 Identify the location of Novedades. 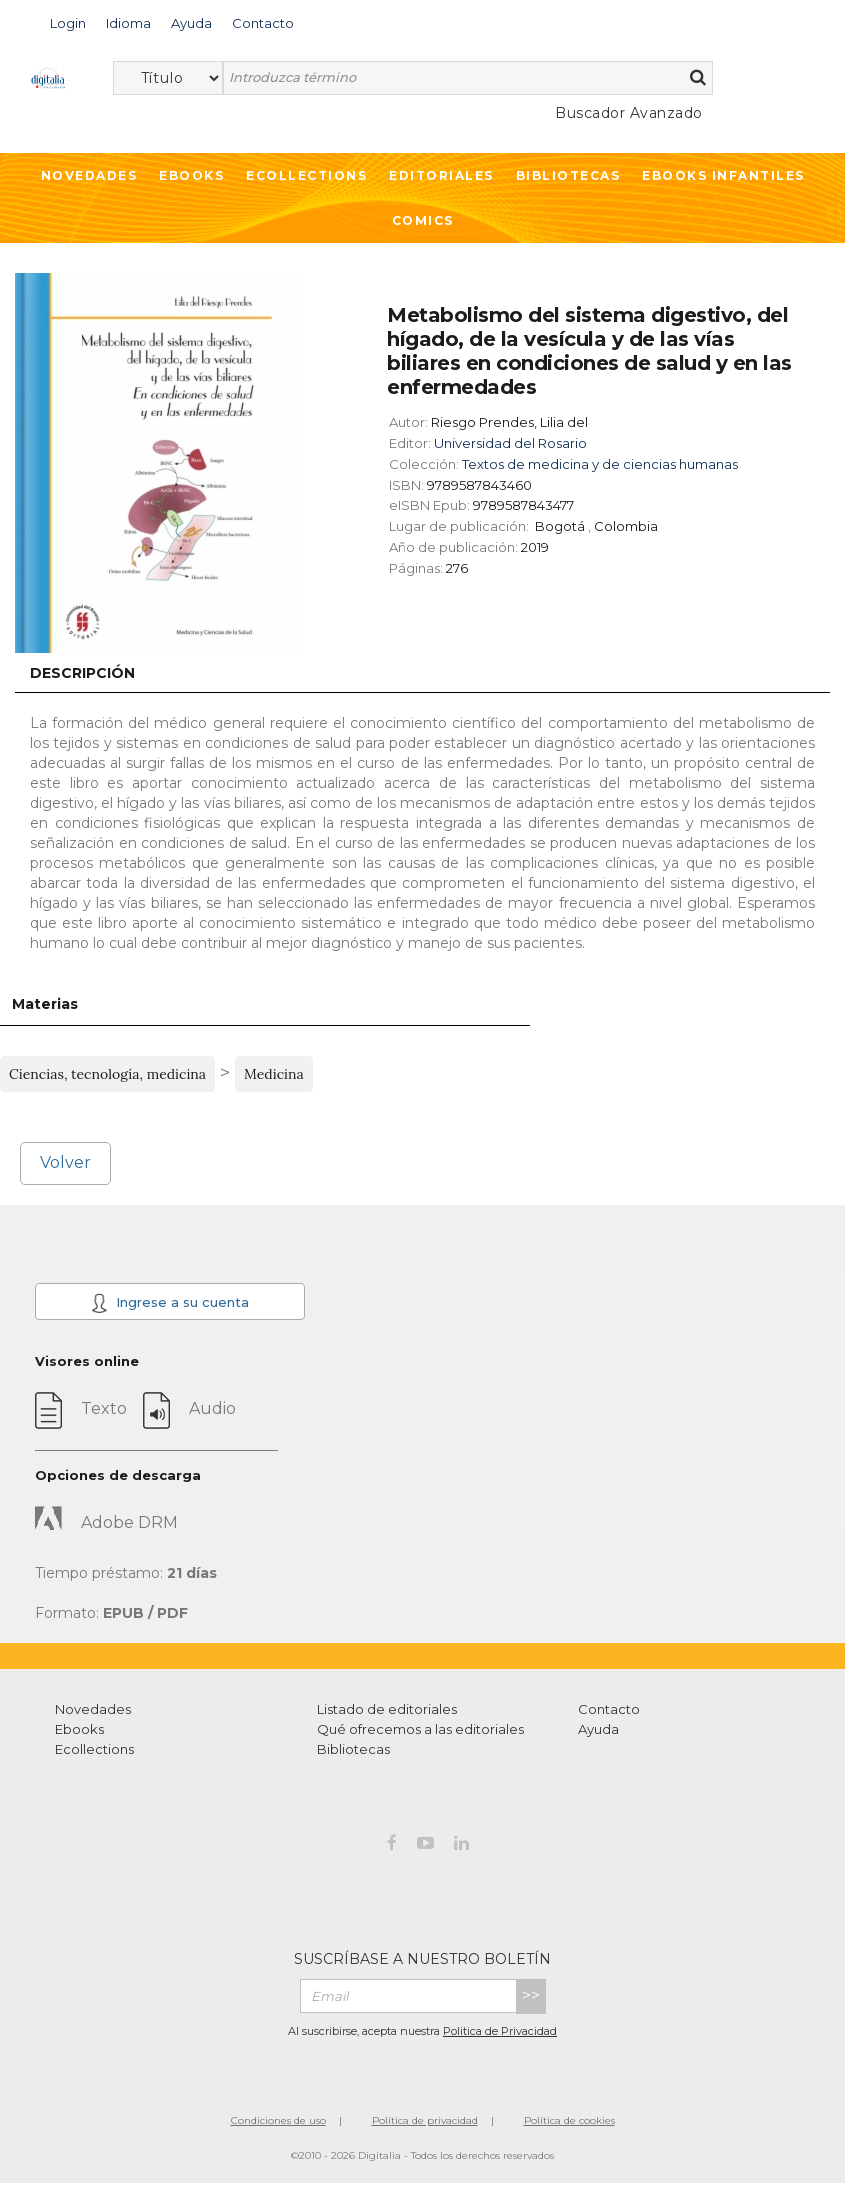
(89, 175).